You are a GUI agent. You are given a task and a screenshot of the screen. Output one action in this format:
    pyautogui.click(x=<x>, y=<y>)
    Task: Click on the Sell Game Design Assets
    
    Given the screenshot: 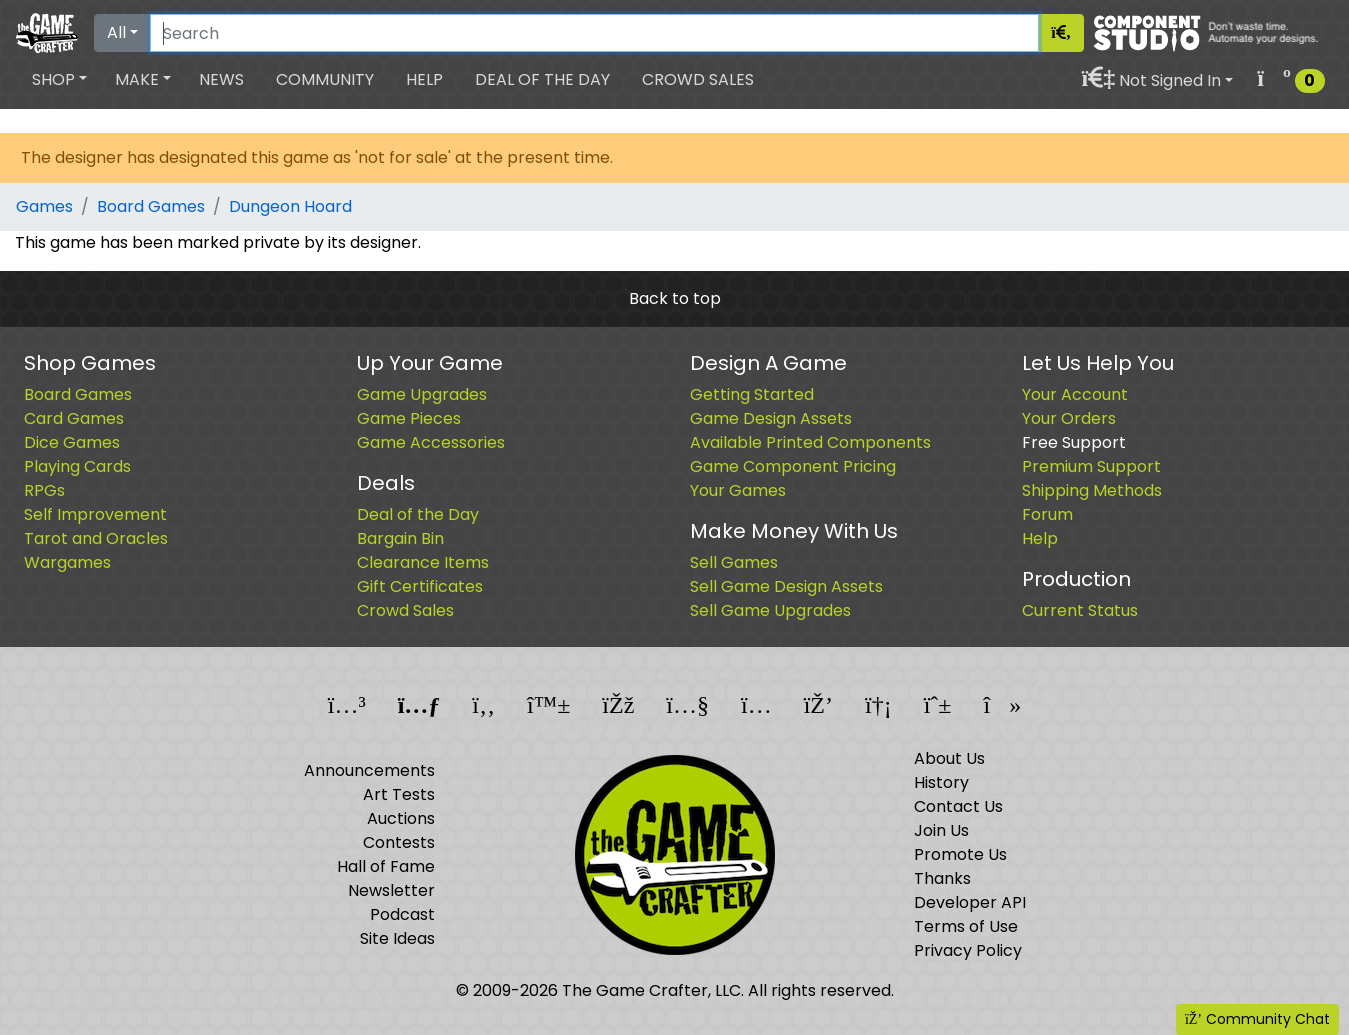 What is the action you would take?
    pyautogui.click(x=786, y=586)
    